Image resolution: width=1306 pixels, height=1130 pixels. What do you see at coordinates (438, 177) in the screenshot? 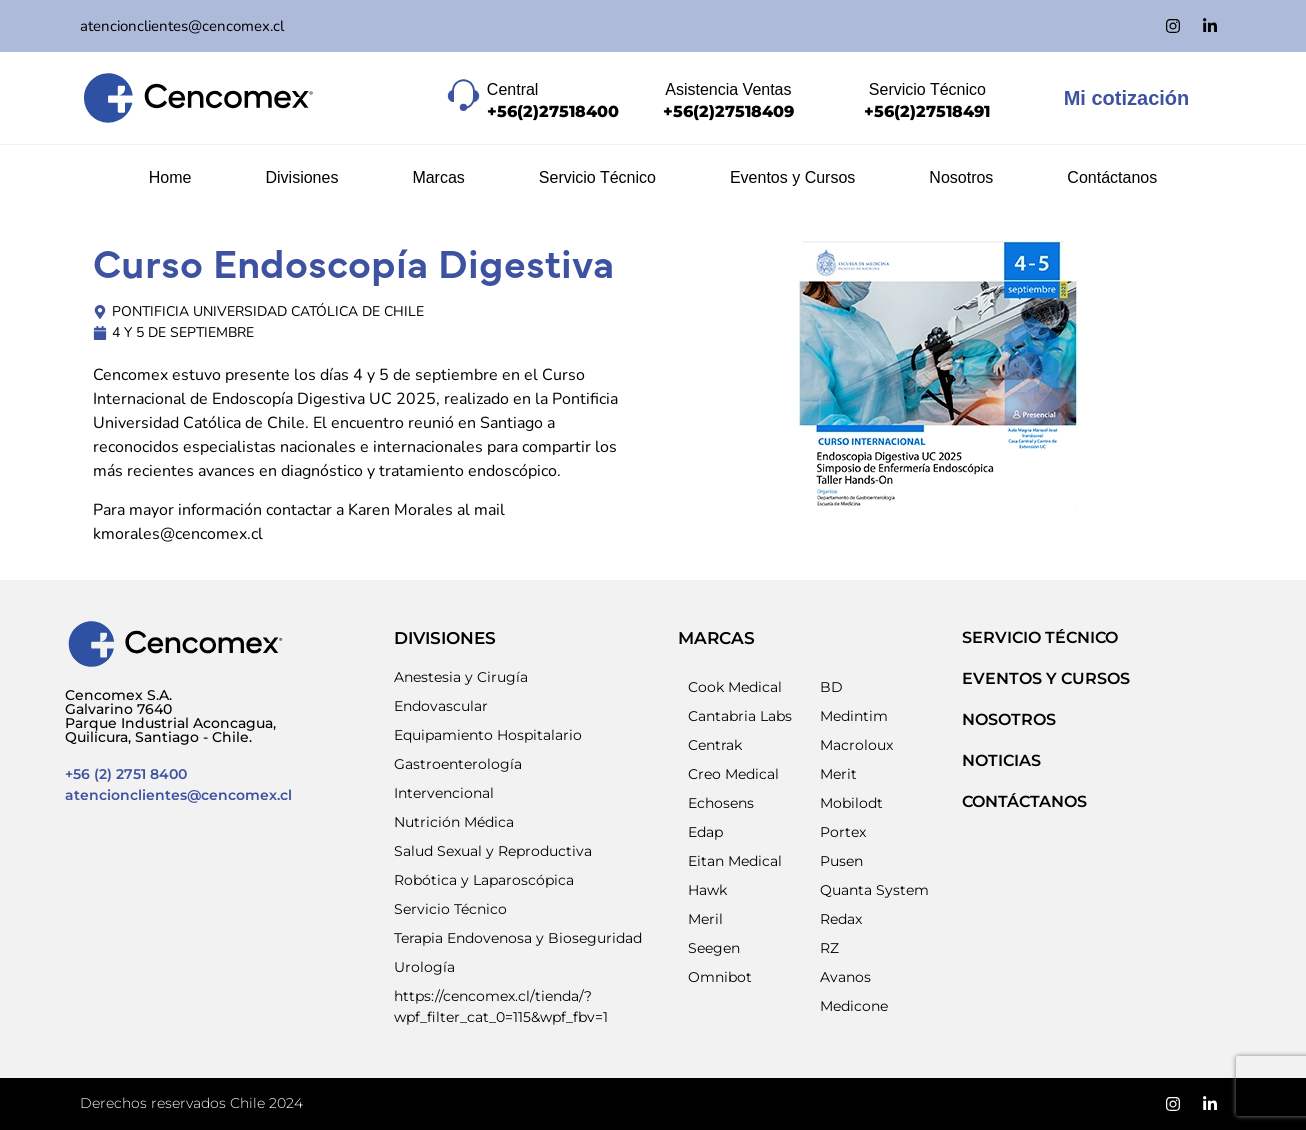
I see `Marcas` at bounding box center [438, 177].